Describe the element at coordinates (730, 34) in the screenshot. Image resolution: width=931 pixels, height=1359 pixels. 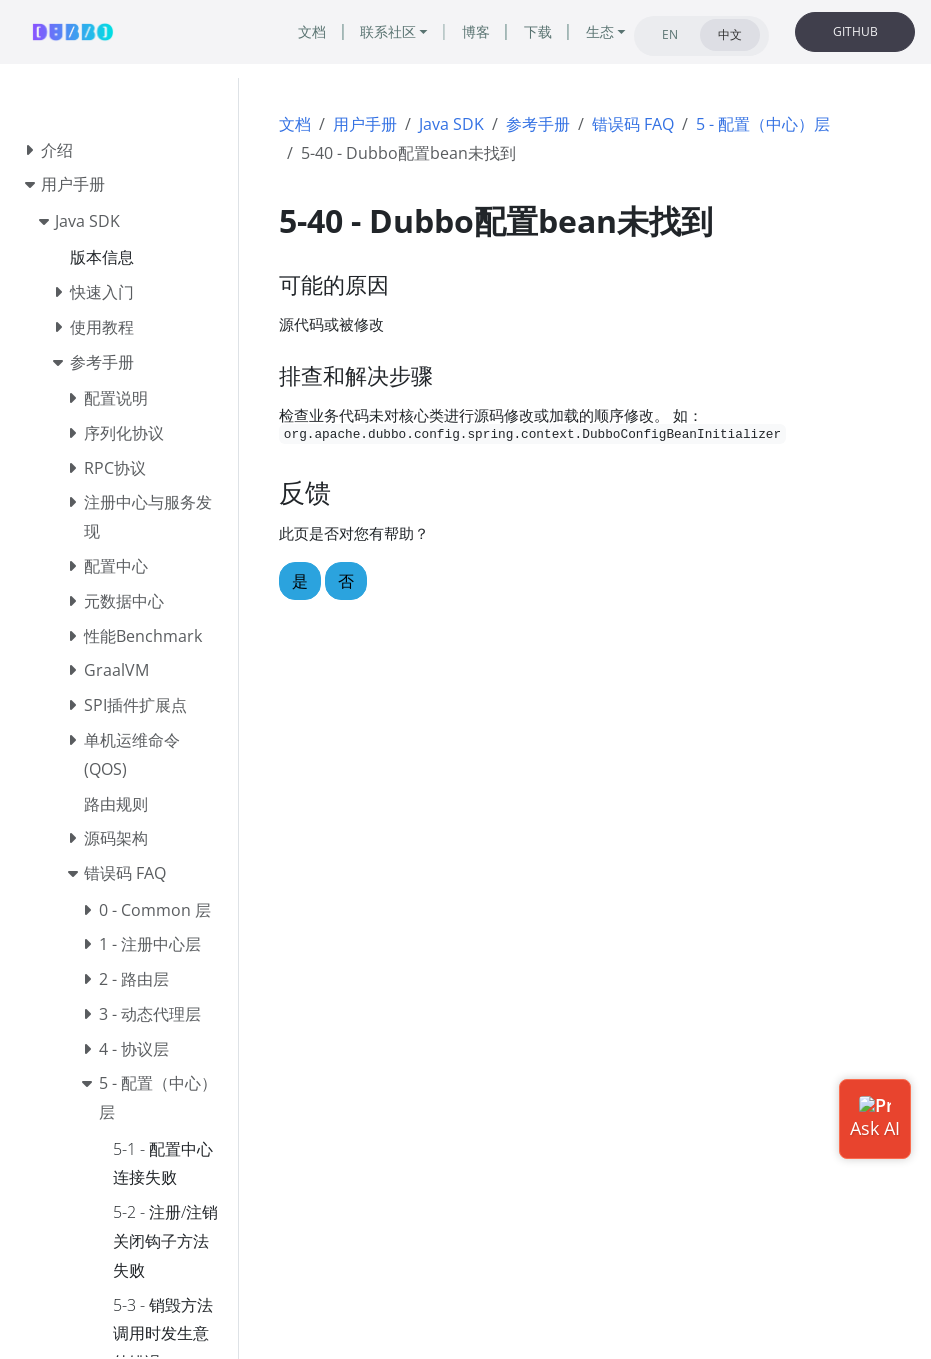
I see `中文 [tab]` at that location.